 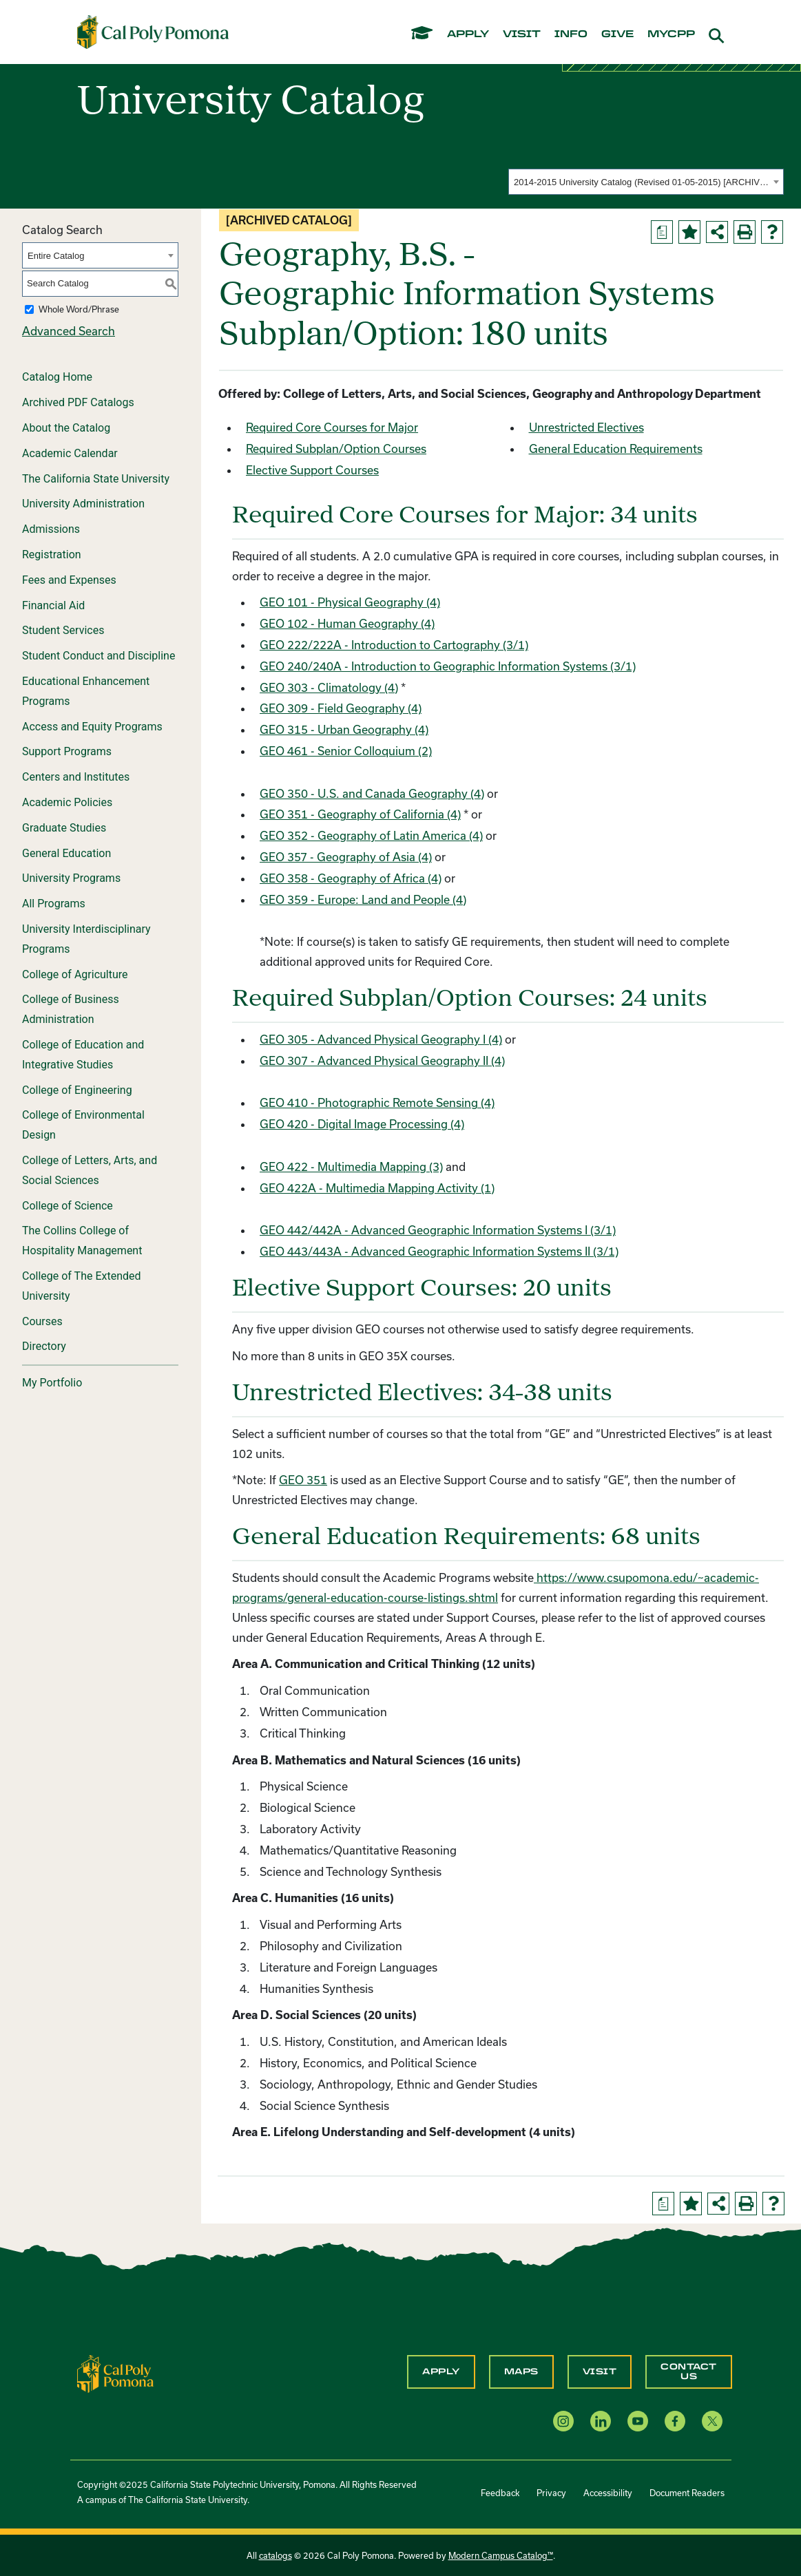 I want to click on Entire Catalog [textbox], so click(x=56, y=256).